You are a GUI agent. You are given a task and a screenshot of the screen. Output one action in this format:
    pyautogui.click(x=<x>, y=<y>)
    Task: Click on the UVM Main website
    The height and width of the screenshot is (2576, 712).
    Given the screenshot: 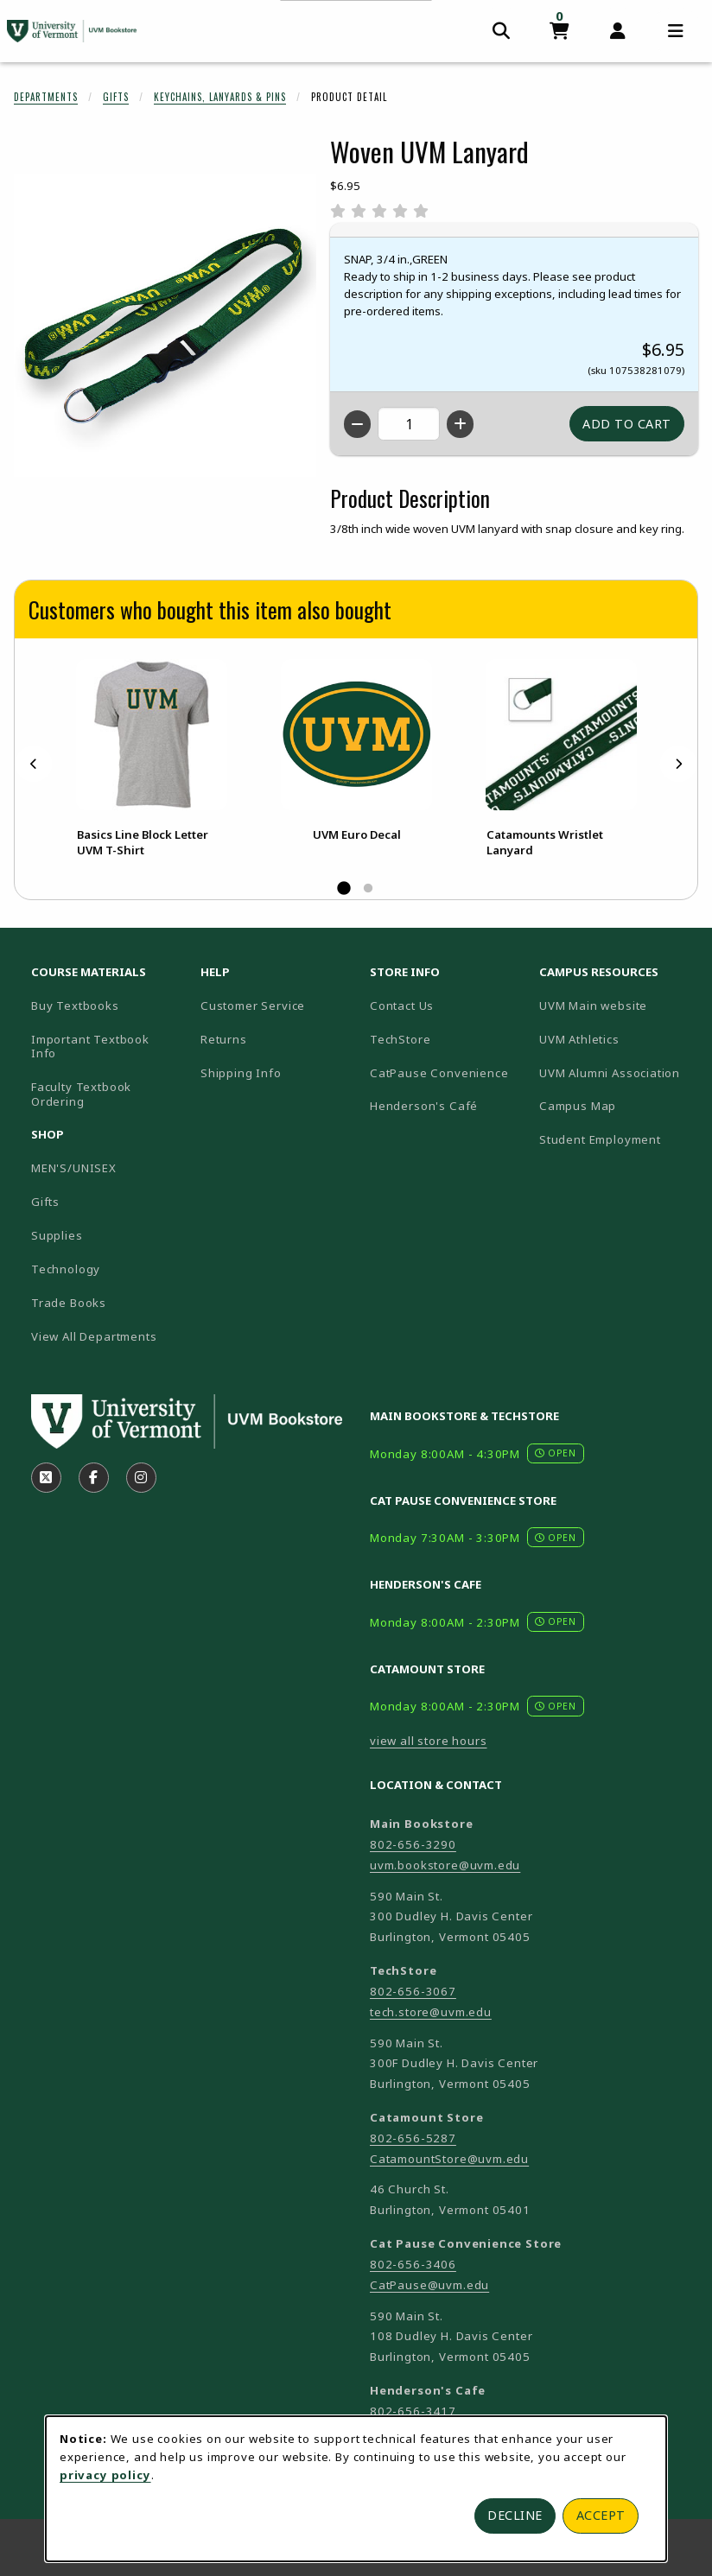 What is the action you would take?
    pyautogui.click(x=617, y=1005)
    